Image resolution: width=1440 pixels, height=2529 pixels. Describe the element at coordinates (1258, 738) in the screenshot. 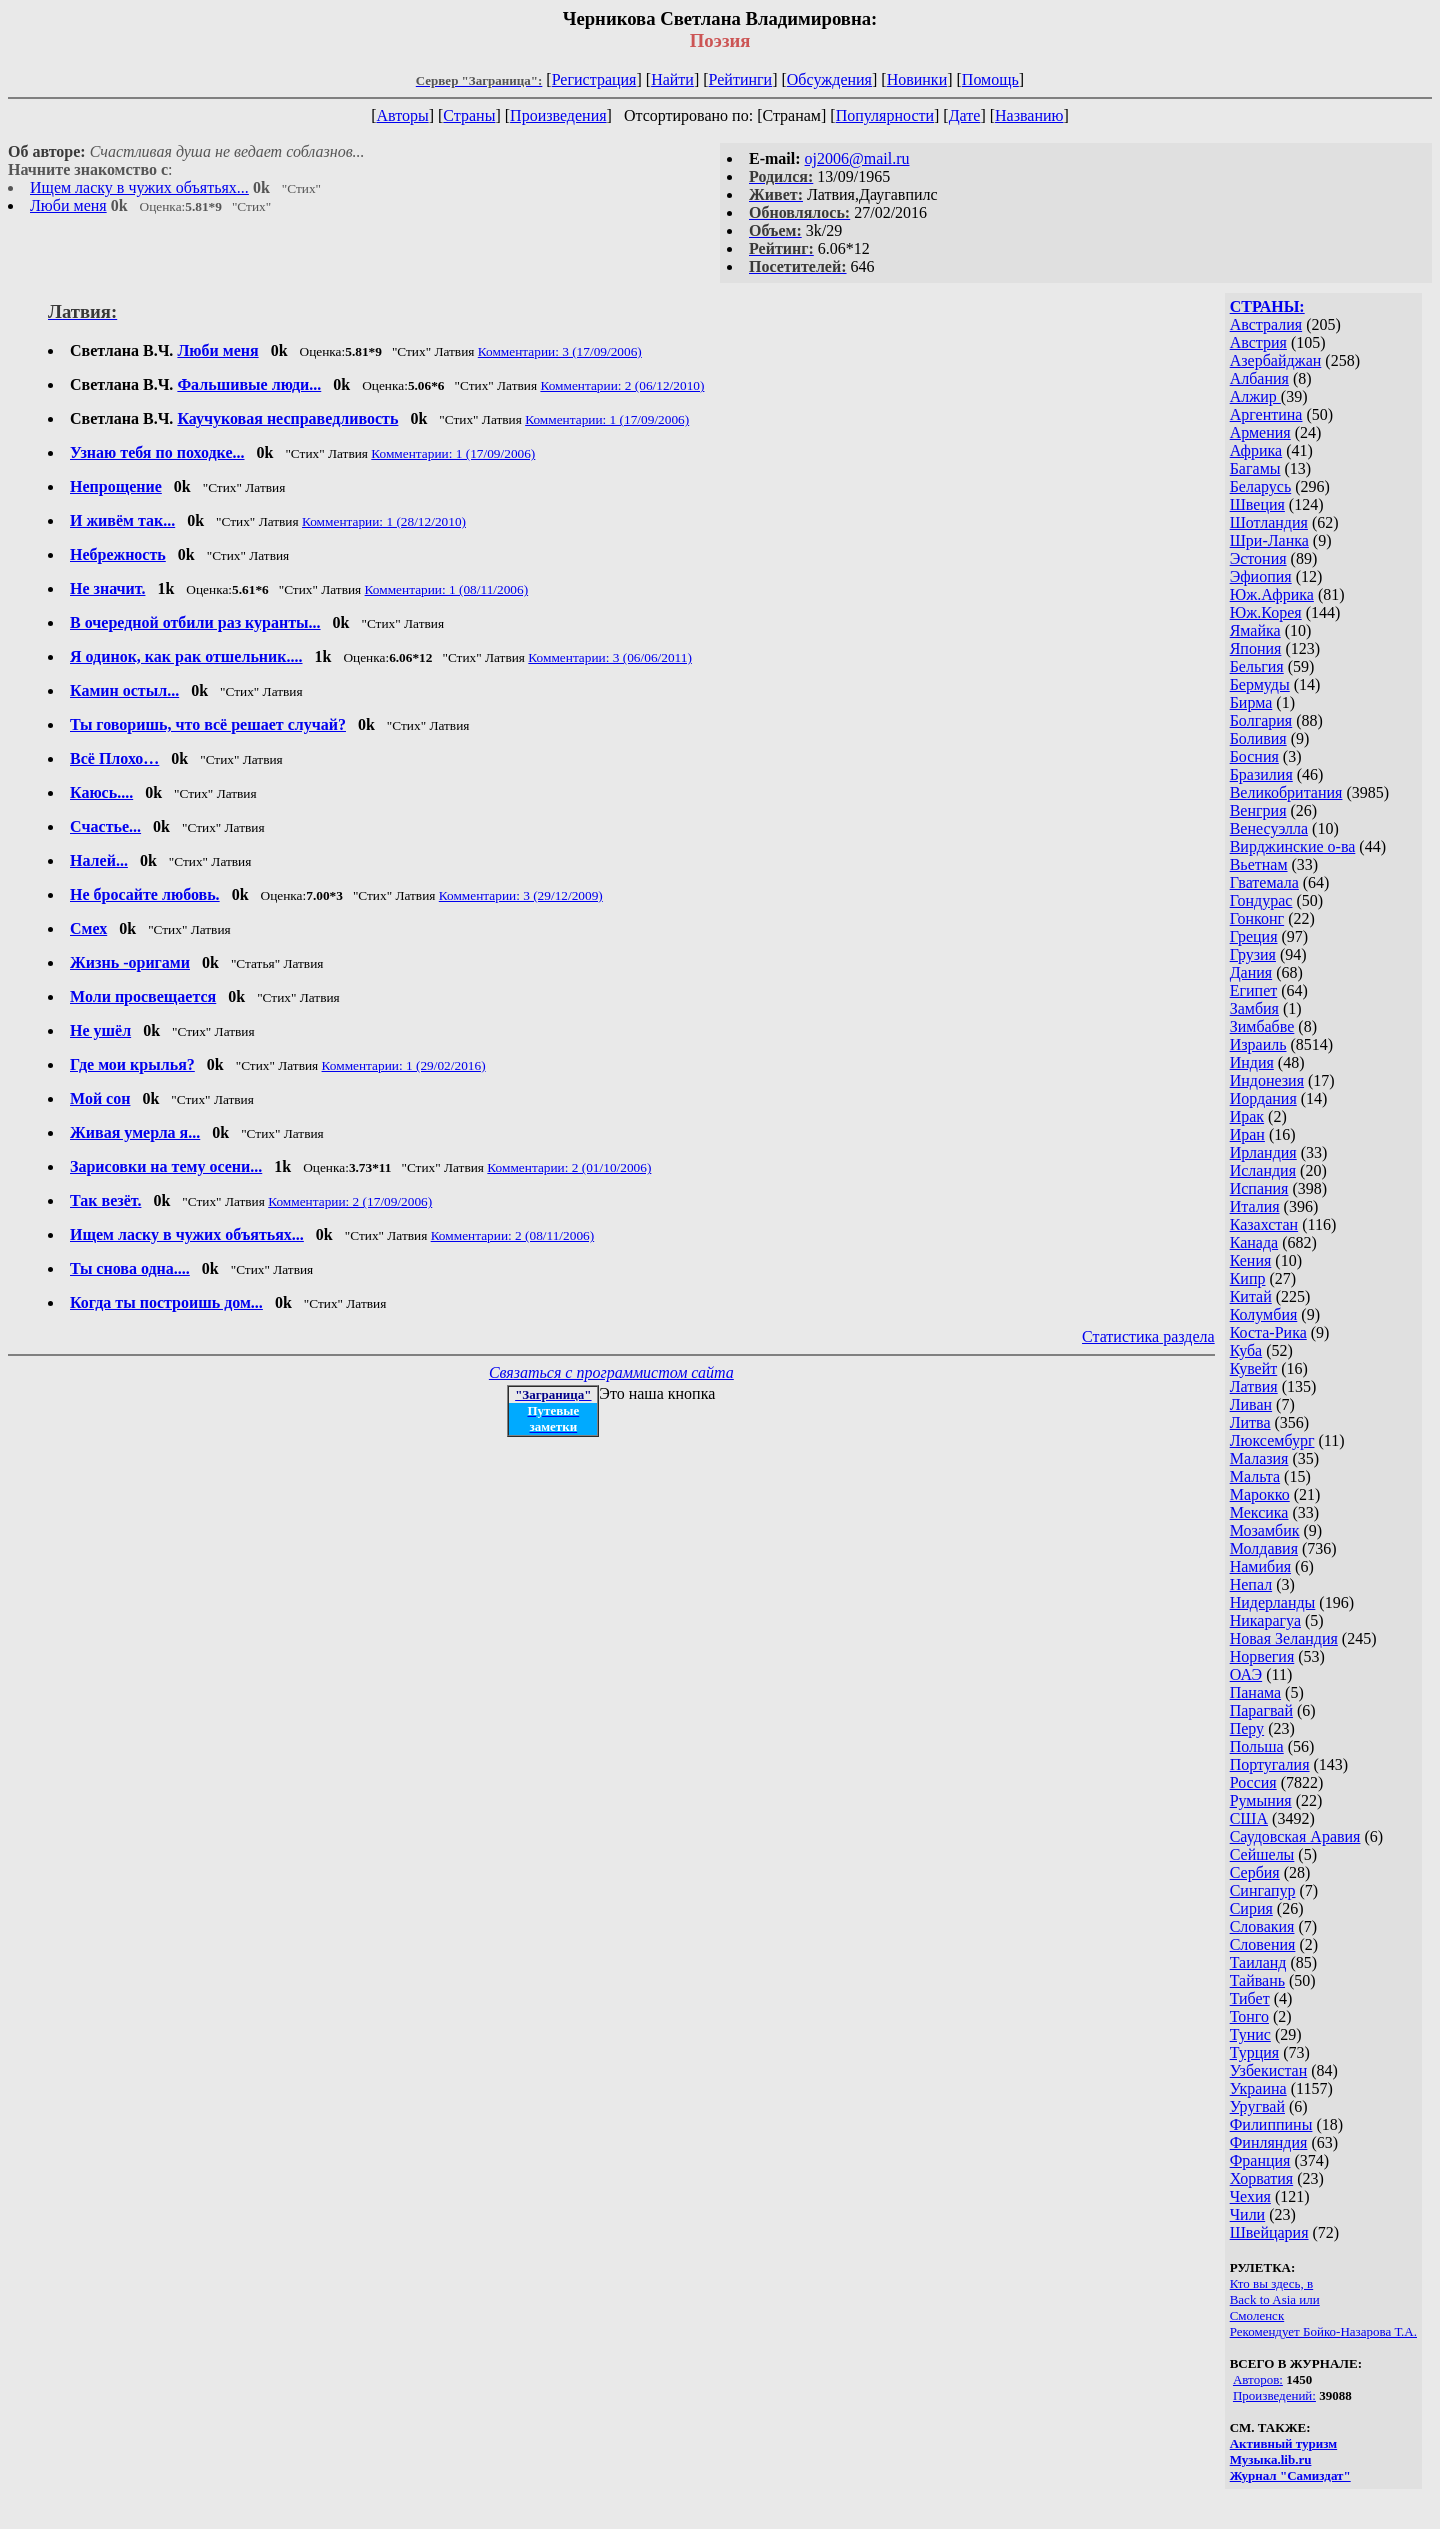

I see `Боливия` at that location.